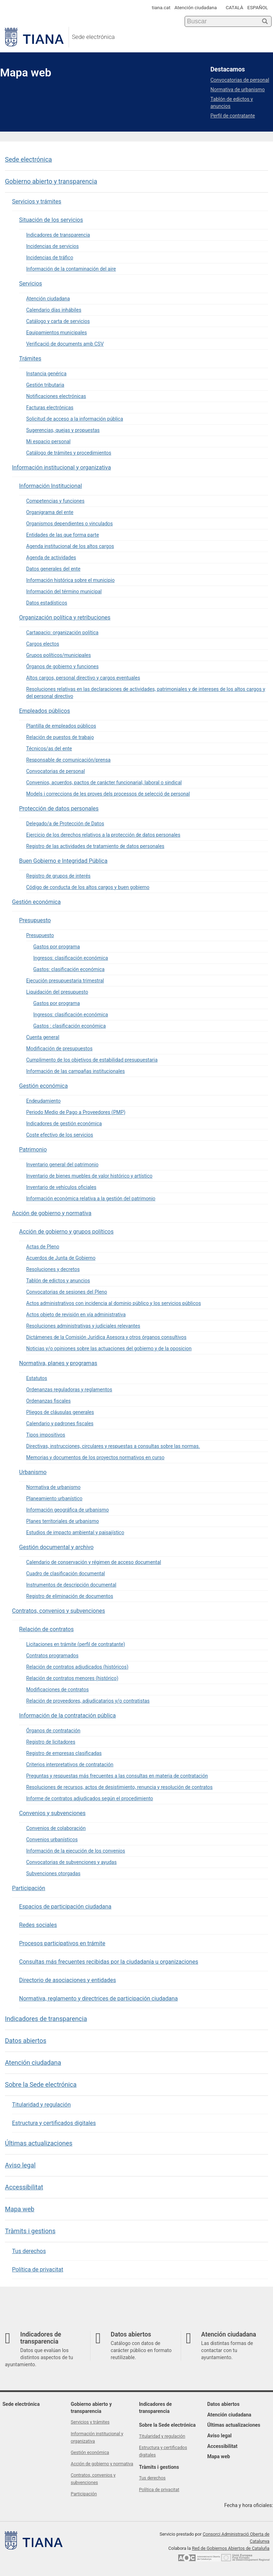 This screenshot has height=2576, width=273. I want to click on Procesos participativos en trámite, so click(62, 1943).